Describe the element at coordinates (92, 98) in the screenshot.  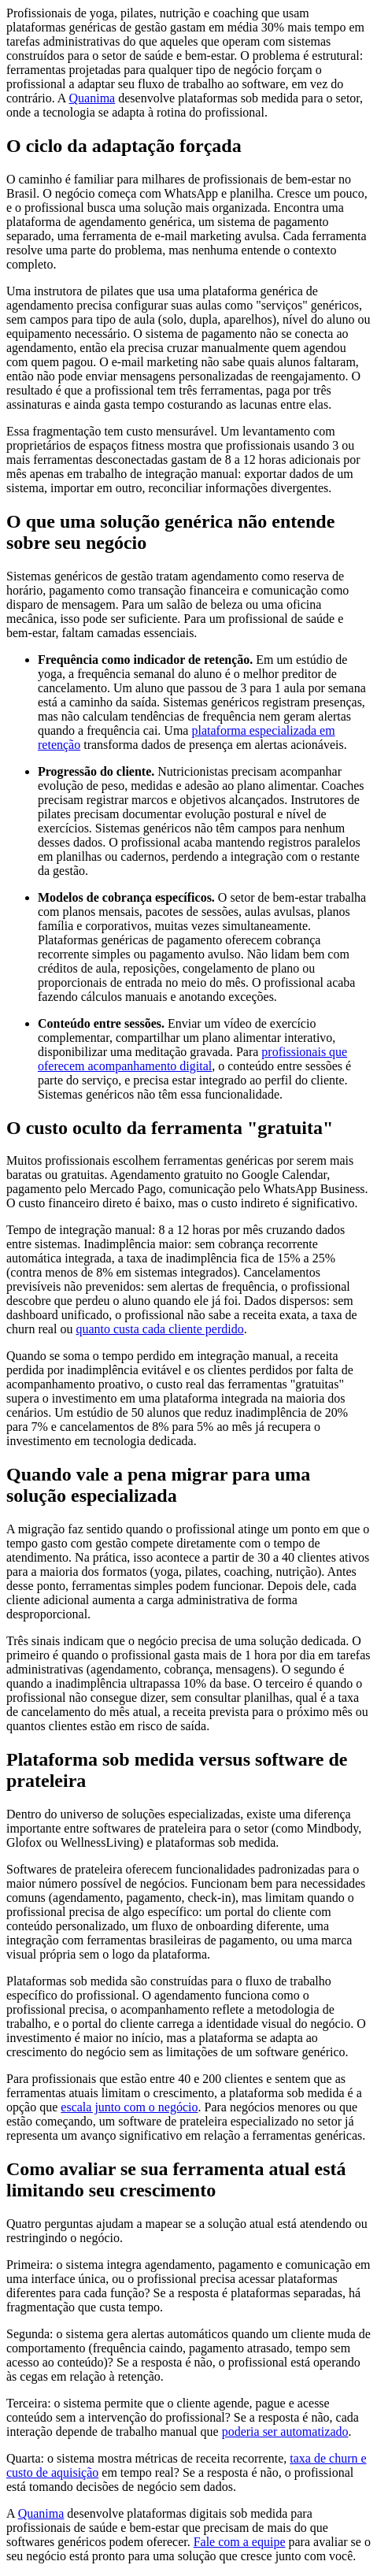
I see `Quanima` at that location.